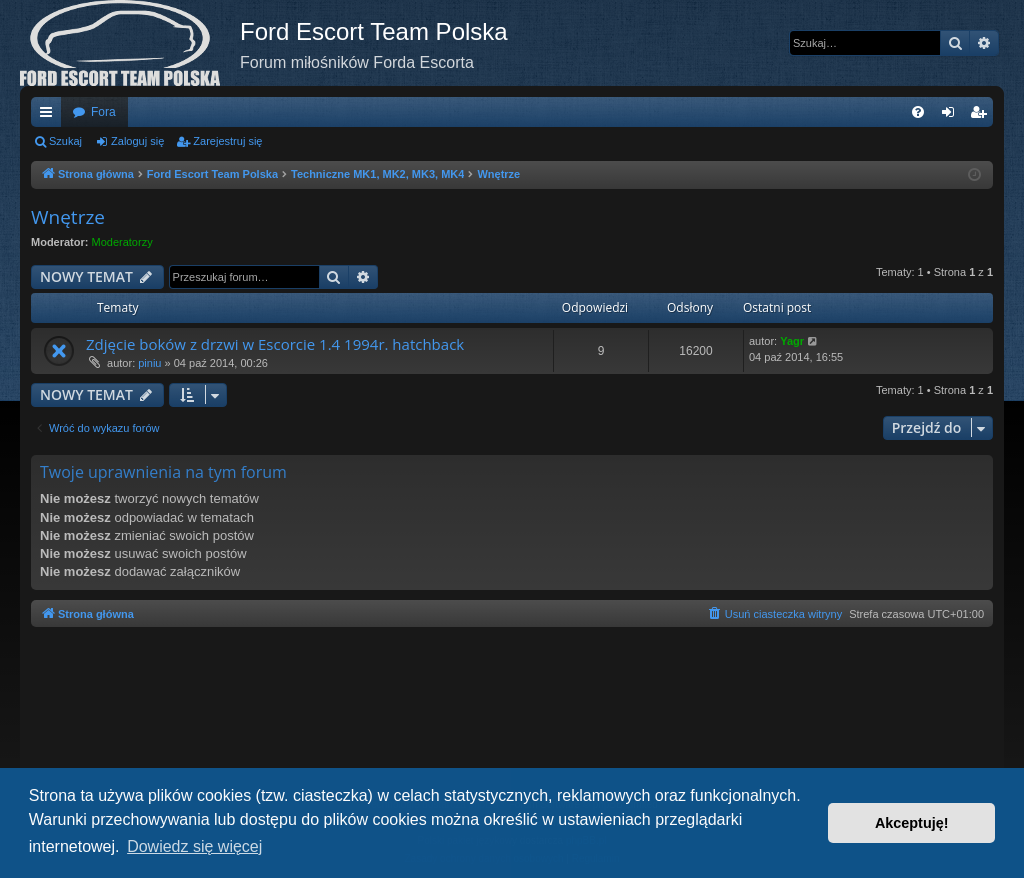 Image resolution: width=1024 pixels, height=878 pixels. I want to click on Yagr, so click(792, 341).